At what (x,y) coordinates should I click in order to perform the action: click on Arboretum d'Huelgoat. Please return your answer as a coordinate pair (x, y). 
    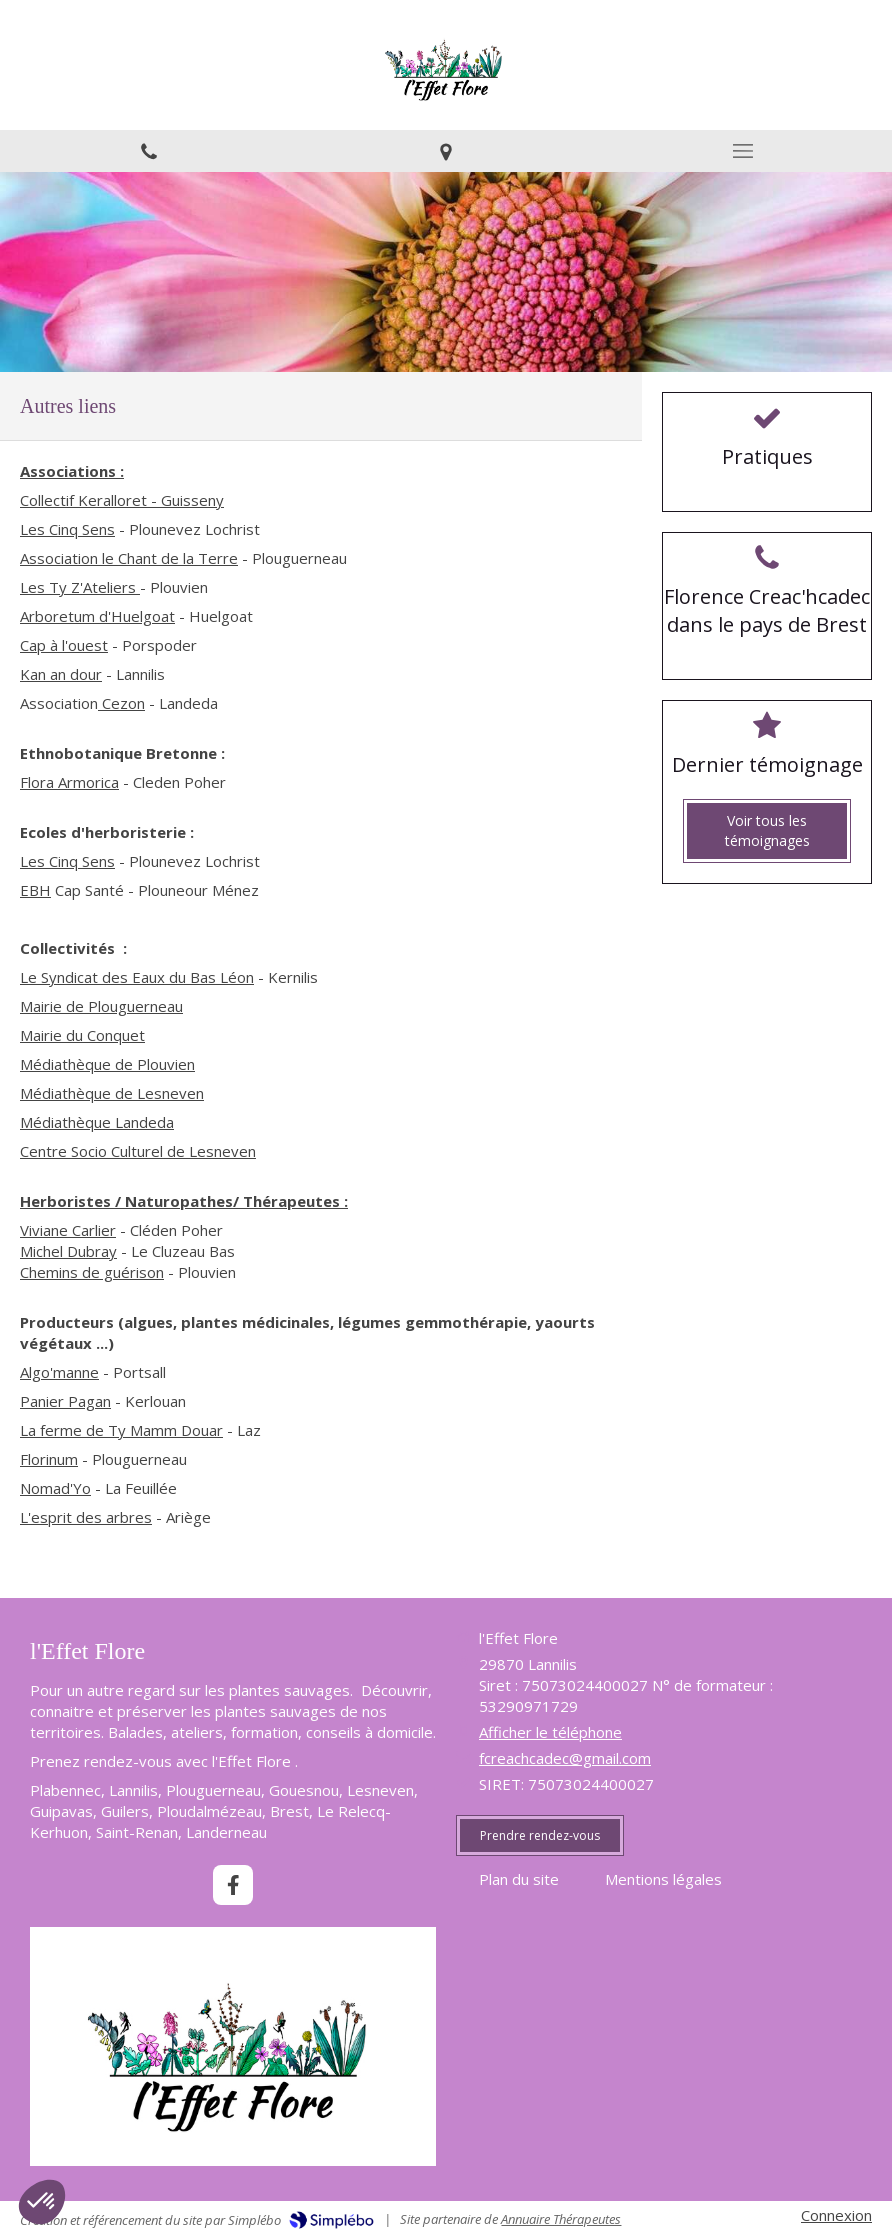
    Looking at the image, I should click on (97, 616).